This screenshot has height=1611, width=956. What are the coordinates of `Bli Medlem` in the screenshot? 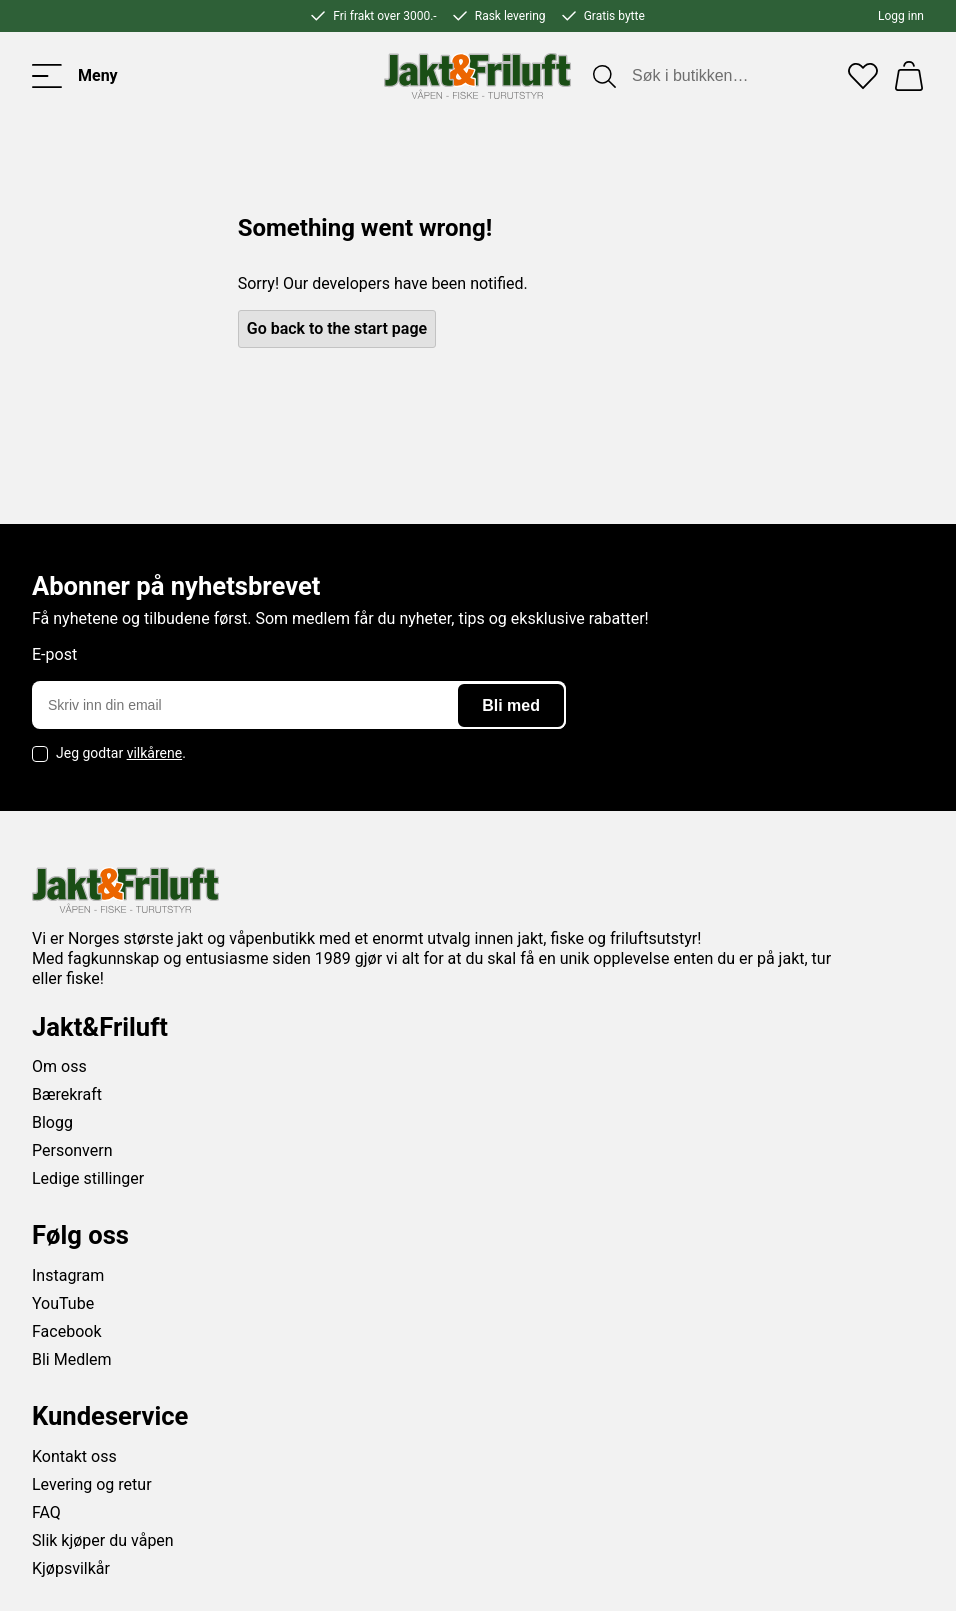 It's located at (72, 1359).